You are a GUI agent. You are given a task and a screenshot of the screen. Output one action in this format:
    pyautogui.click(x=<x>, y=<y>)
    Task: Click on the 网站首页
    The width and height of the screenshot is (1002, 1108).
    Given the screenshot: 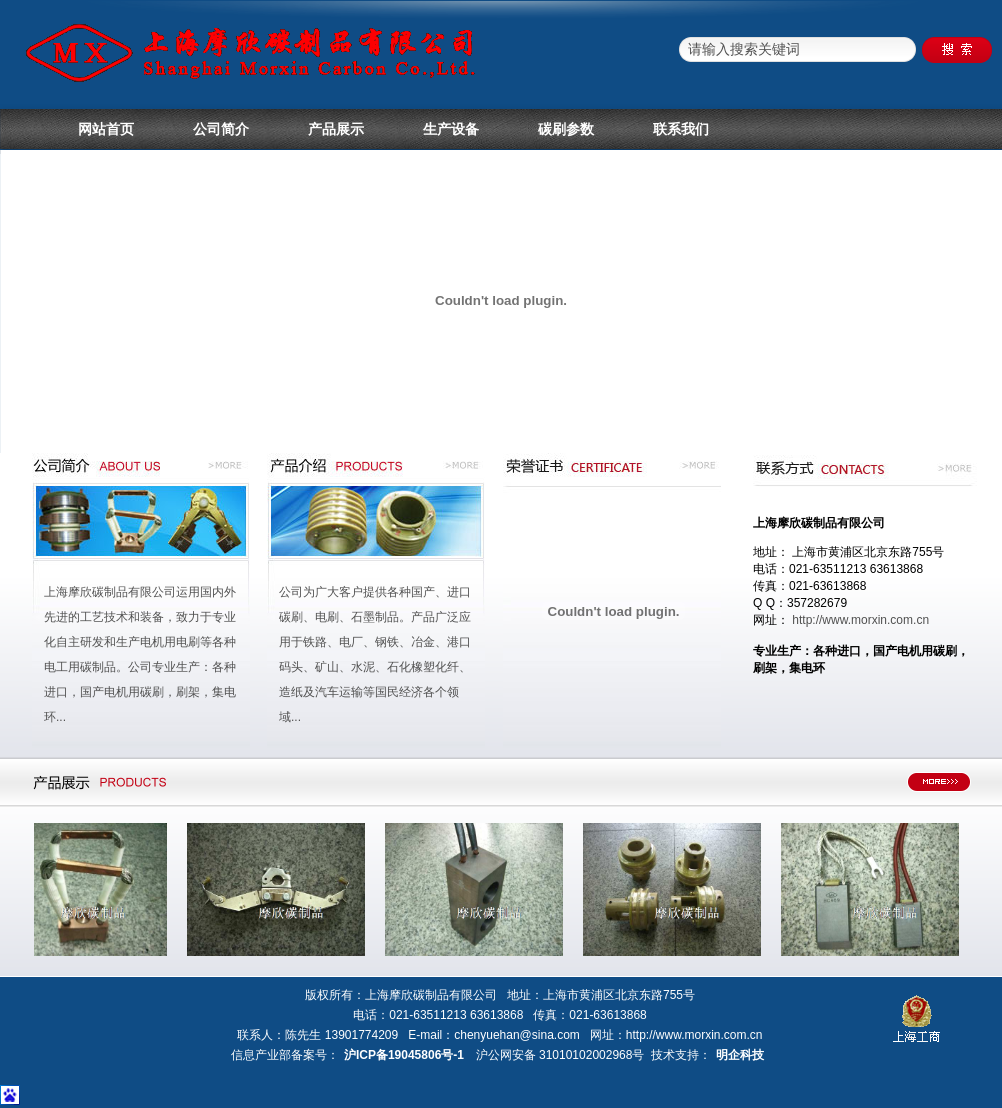 What is the action you would take?
    pyautogui.click(x=106, y=129)
    